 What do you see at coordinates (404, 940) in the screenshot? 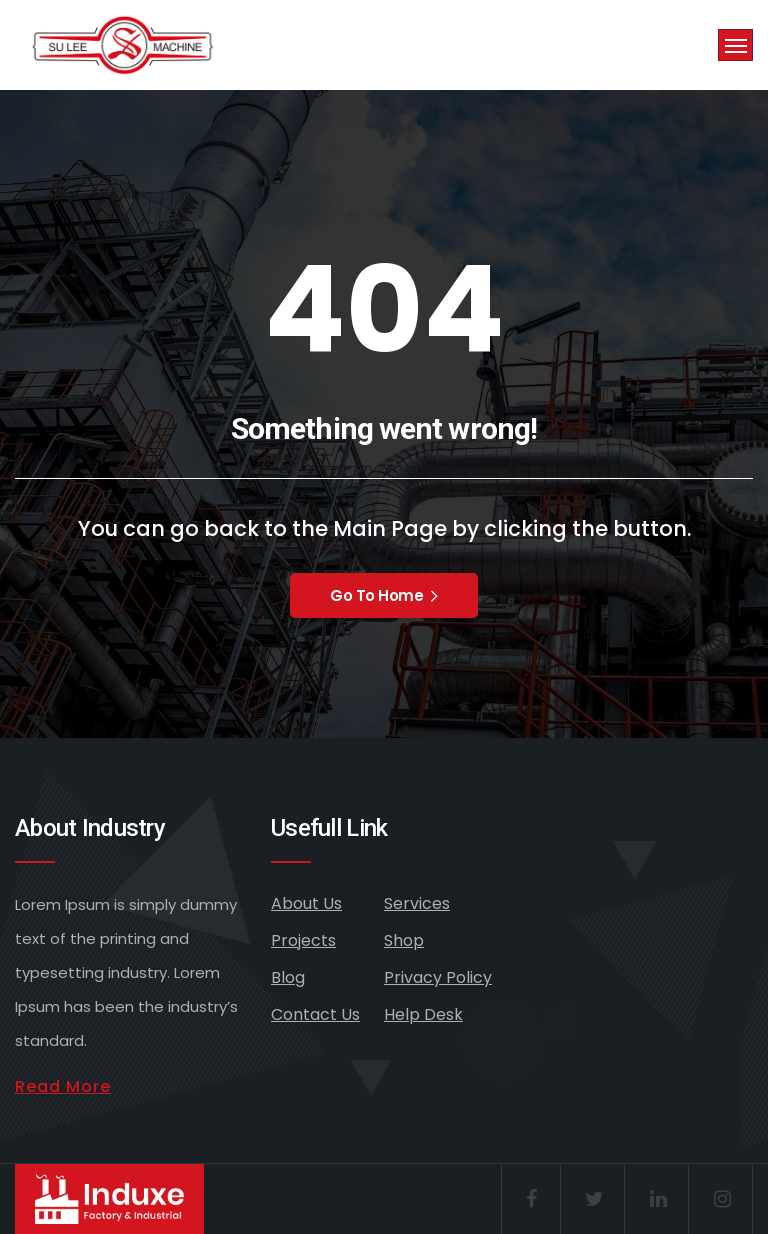
I see `Shop` at bounding box center [404, 940].